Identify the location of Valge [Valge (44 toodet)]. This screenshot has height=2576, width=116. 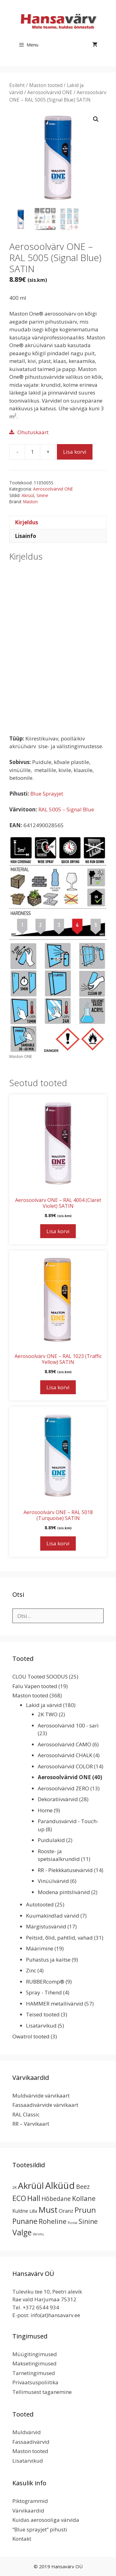
(22, 2232).